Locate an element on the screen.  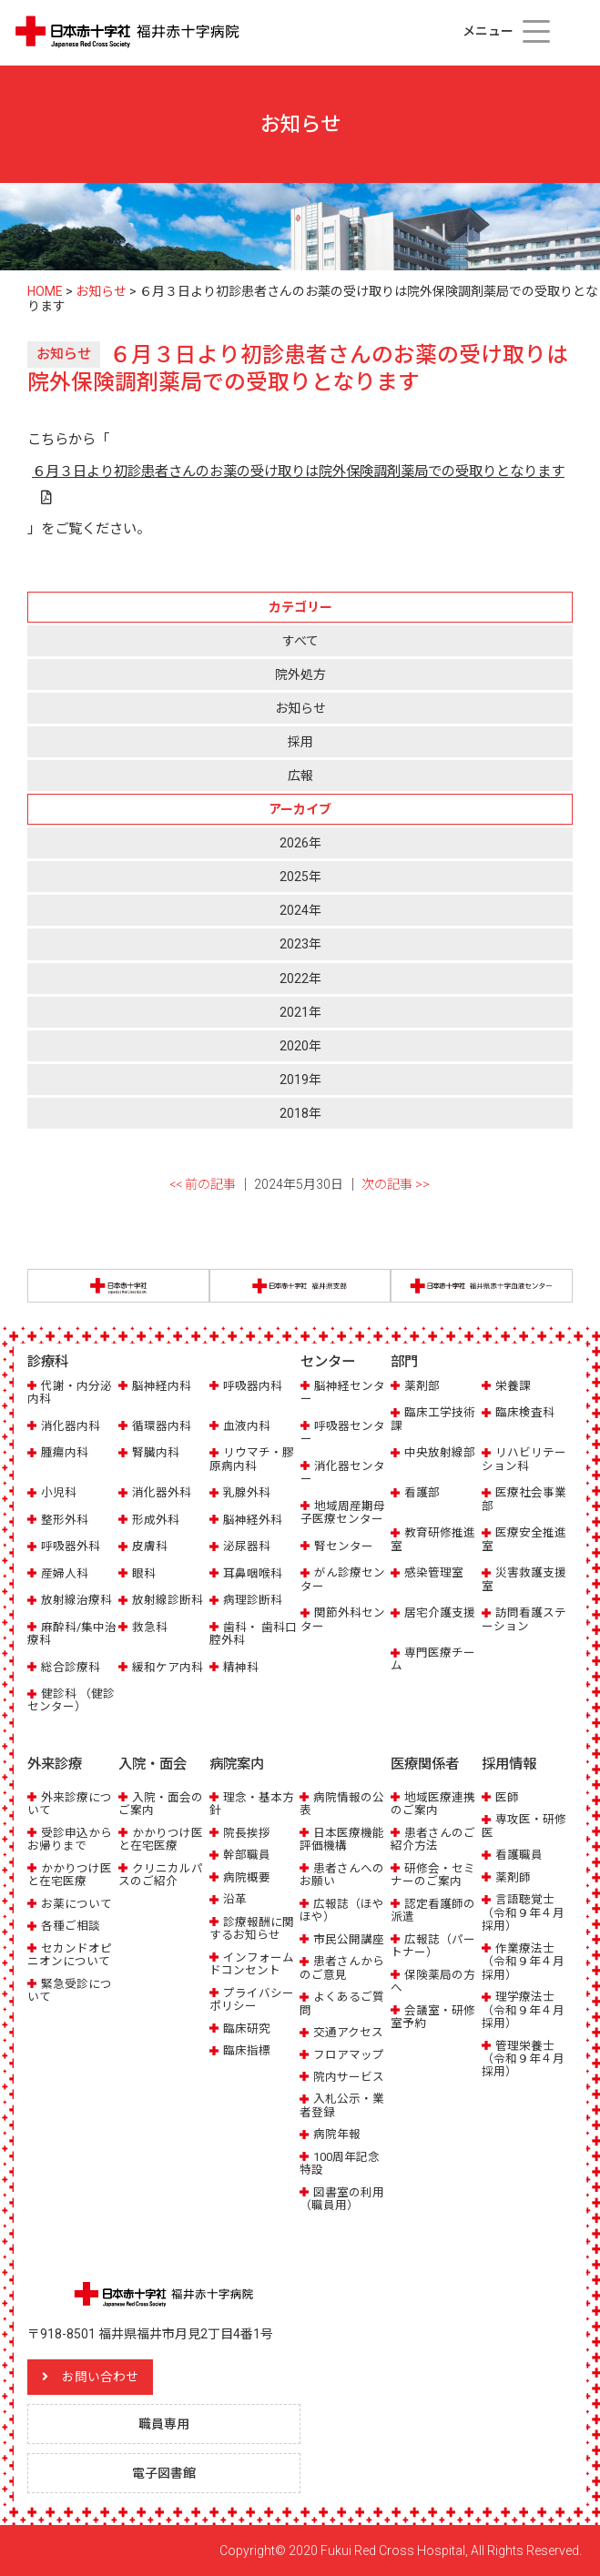
泌尿器科 is located at coordinates (246, 1546).